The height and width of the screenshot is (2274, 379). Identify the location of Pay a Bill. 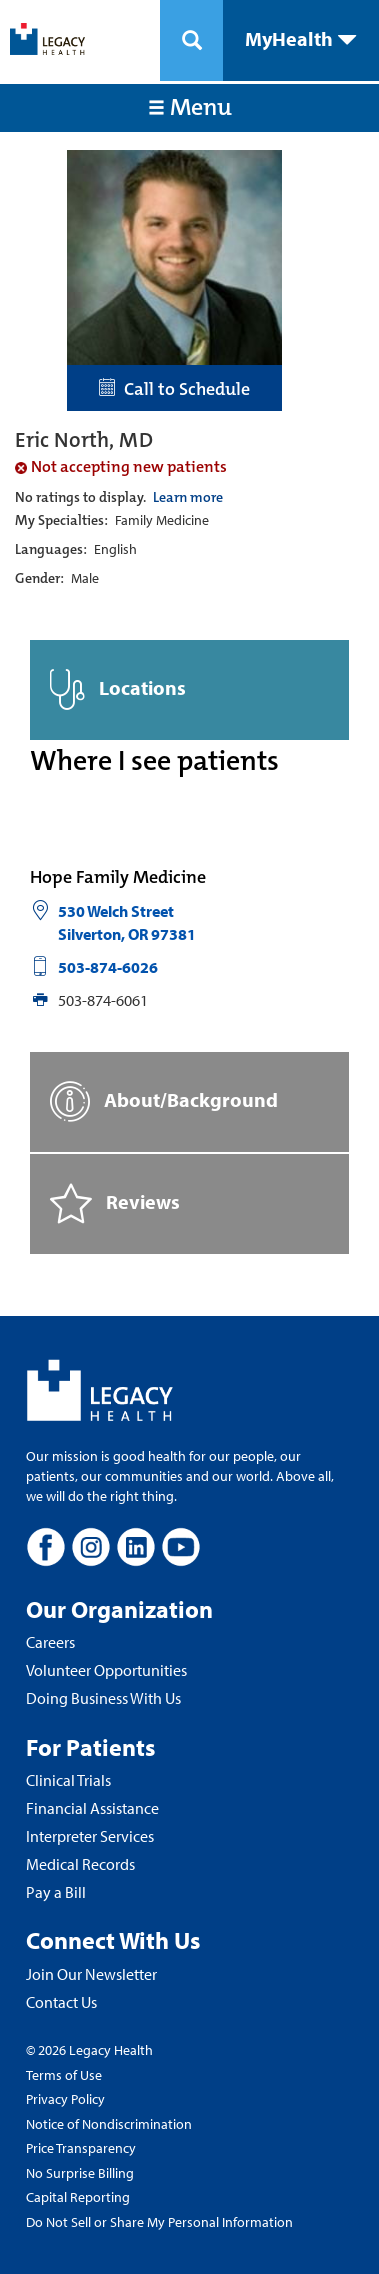
(56, 1892).